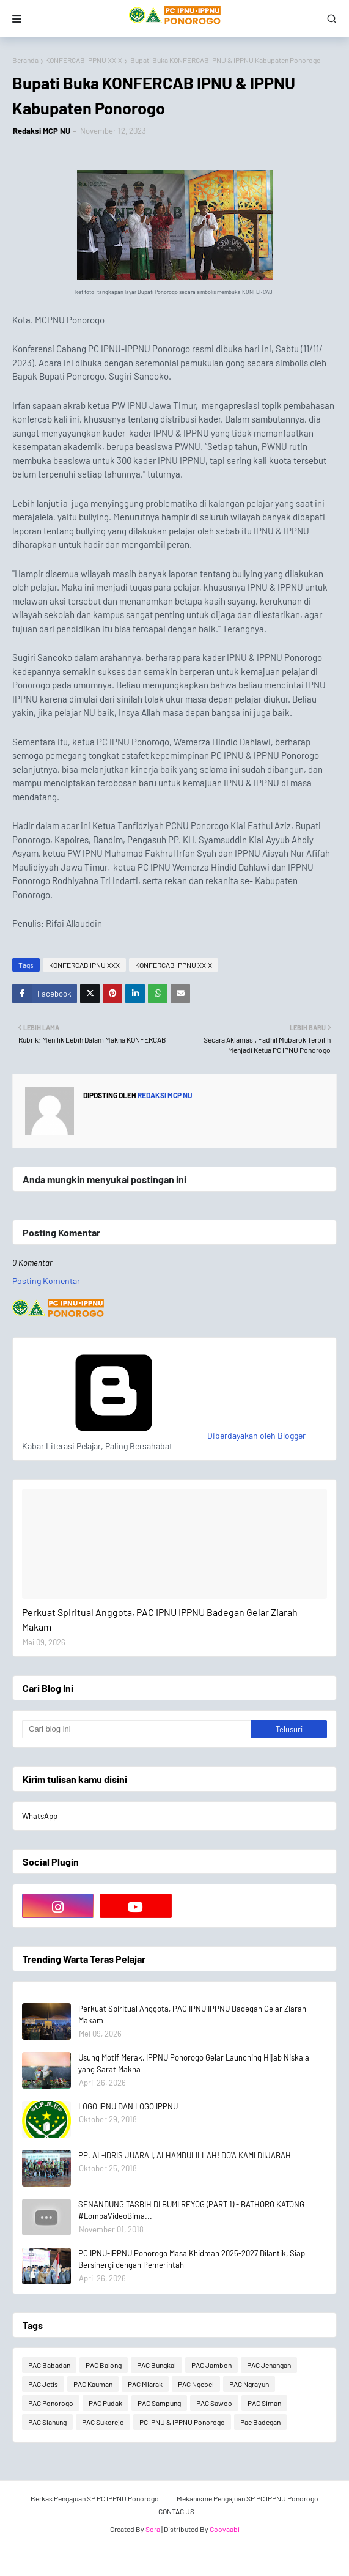  Describe the element at coordinates (269, 2365) in the screenshot. I see `PAC Jenangan` at that location.